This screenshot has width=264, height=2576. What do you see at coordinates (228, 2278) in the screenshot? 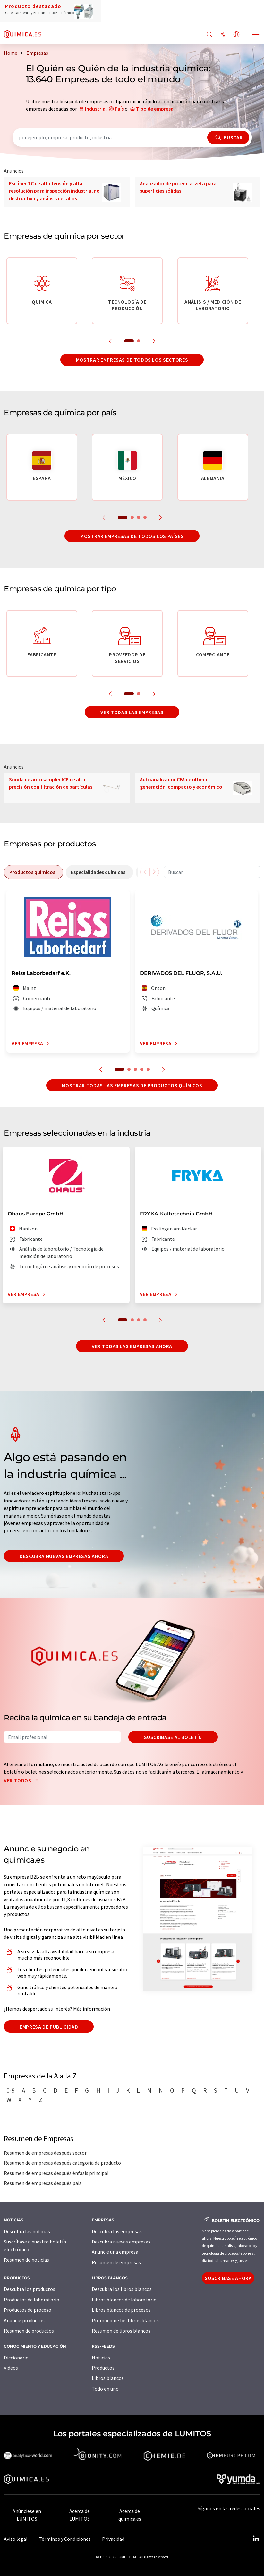
I see `Suscríbase ahora` at bounding box center [228, 2278].